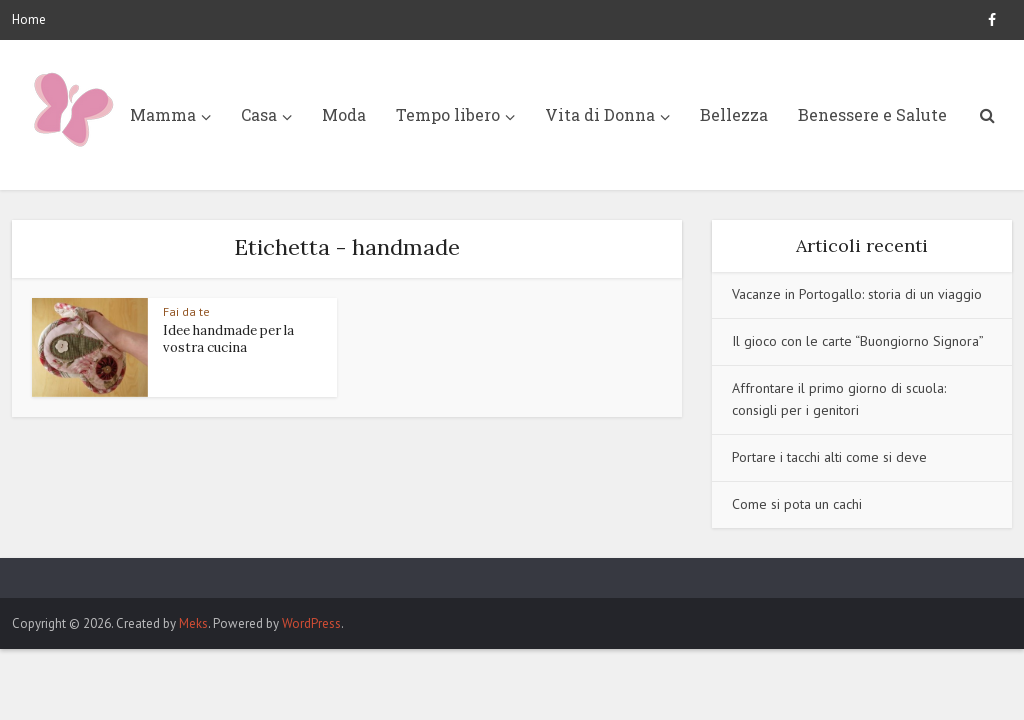  What do you see at coordinates (829, 457) in the screenshot?
I see `Portare i tacchi alti come si deve` at bounding box center [829, 457].